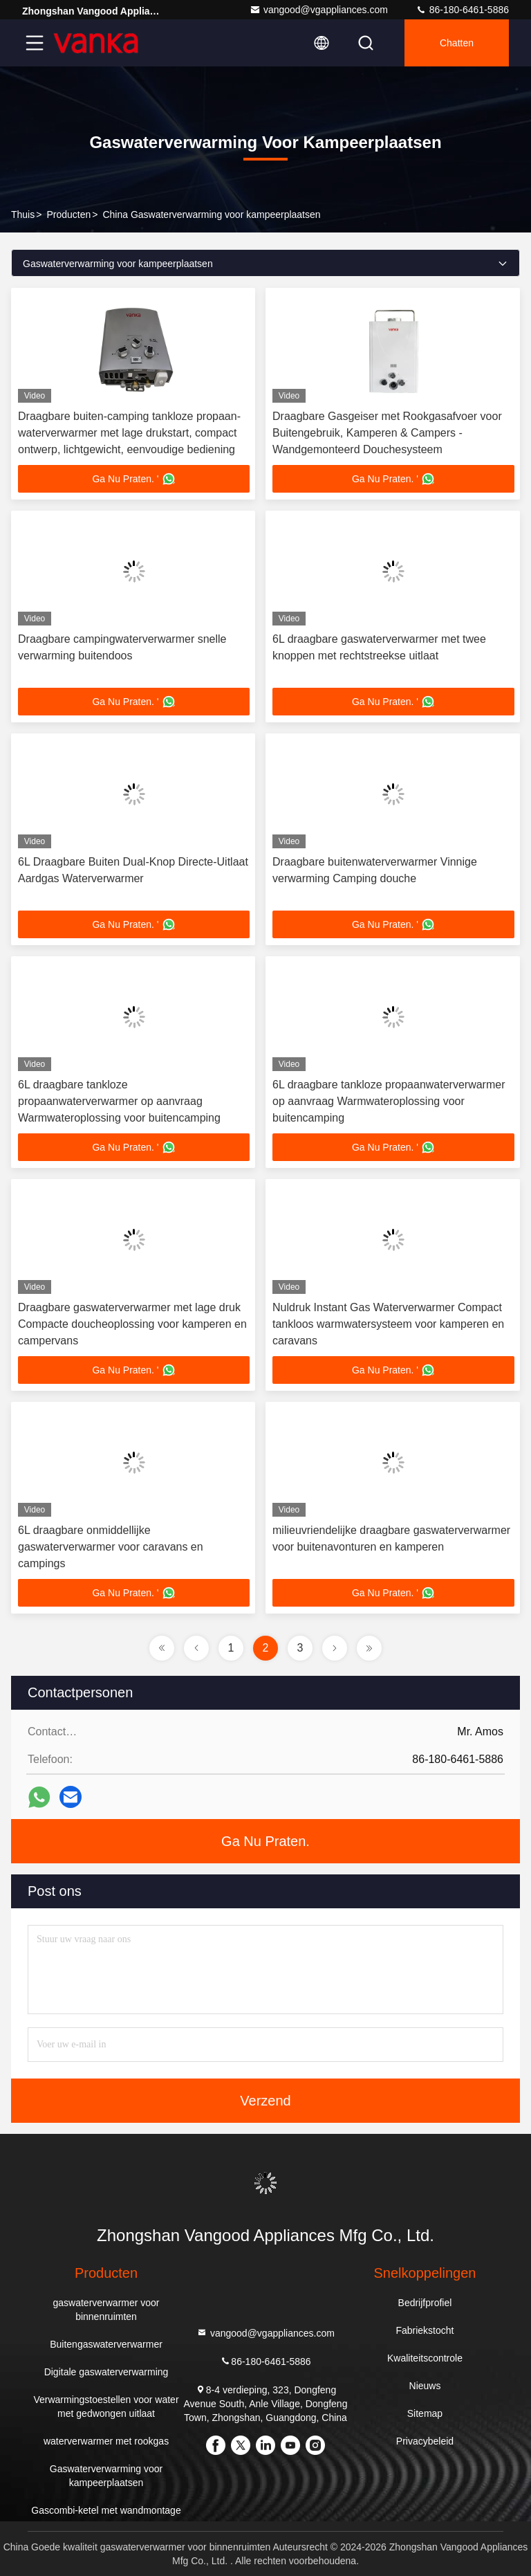 The width and height of the screenshot is (531, 2576). I want to click on Fabriekstocht, so click(424, 2330).